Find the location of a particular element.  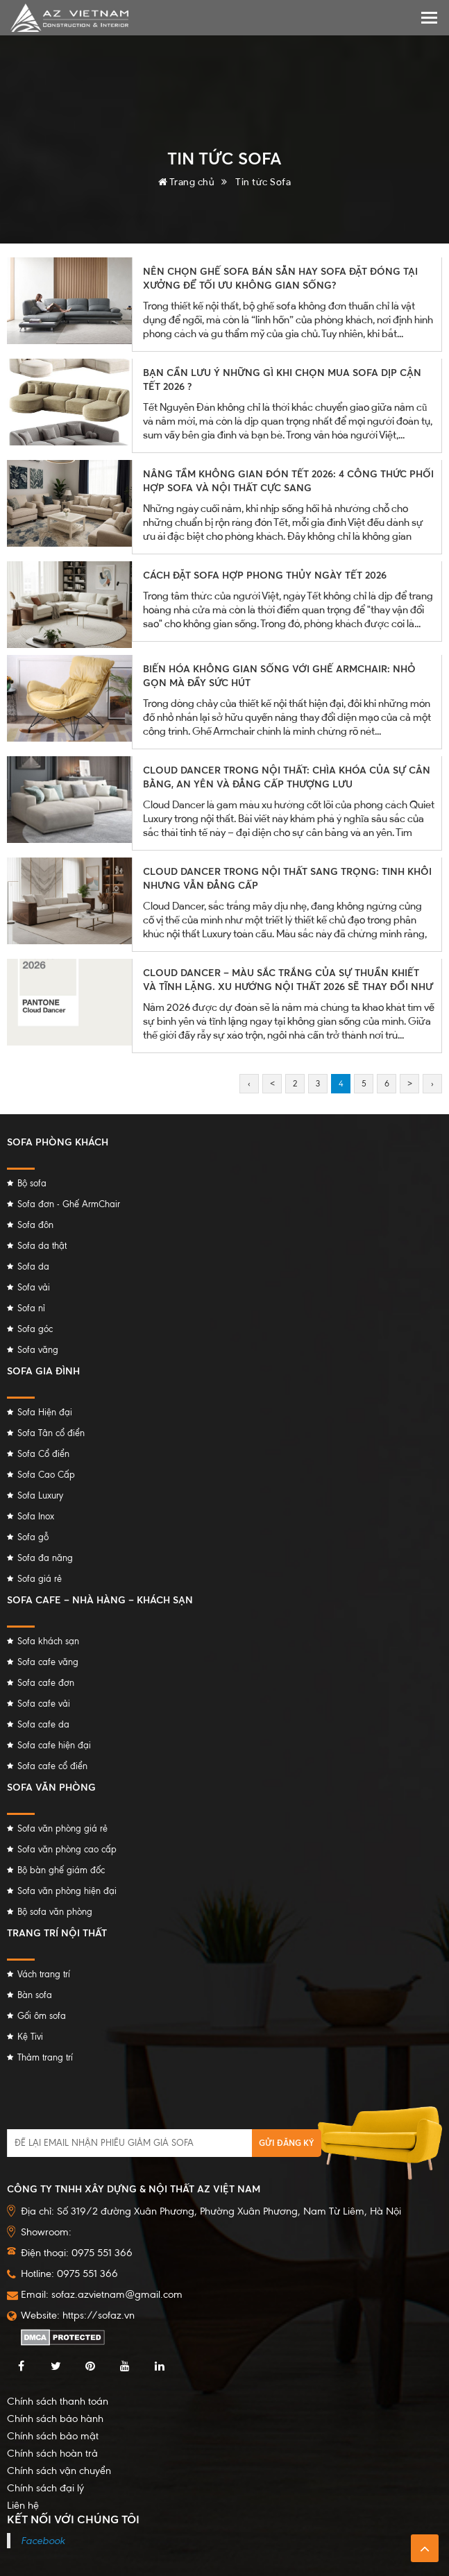

Sofa Cao Cấp is located at coordinates (46, 1474).